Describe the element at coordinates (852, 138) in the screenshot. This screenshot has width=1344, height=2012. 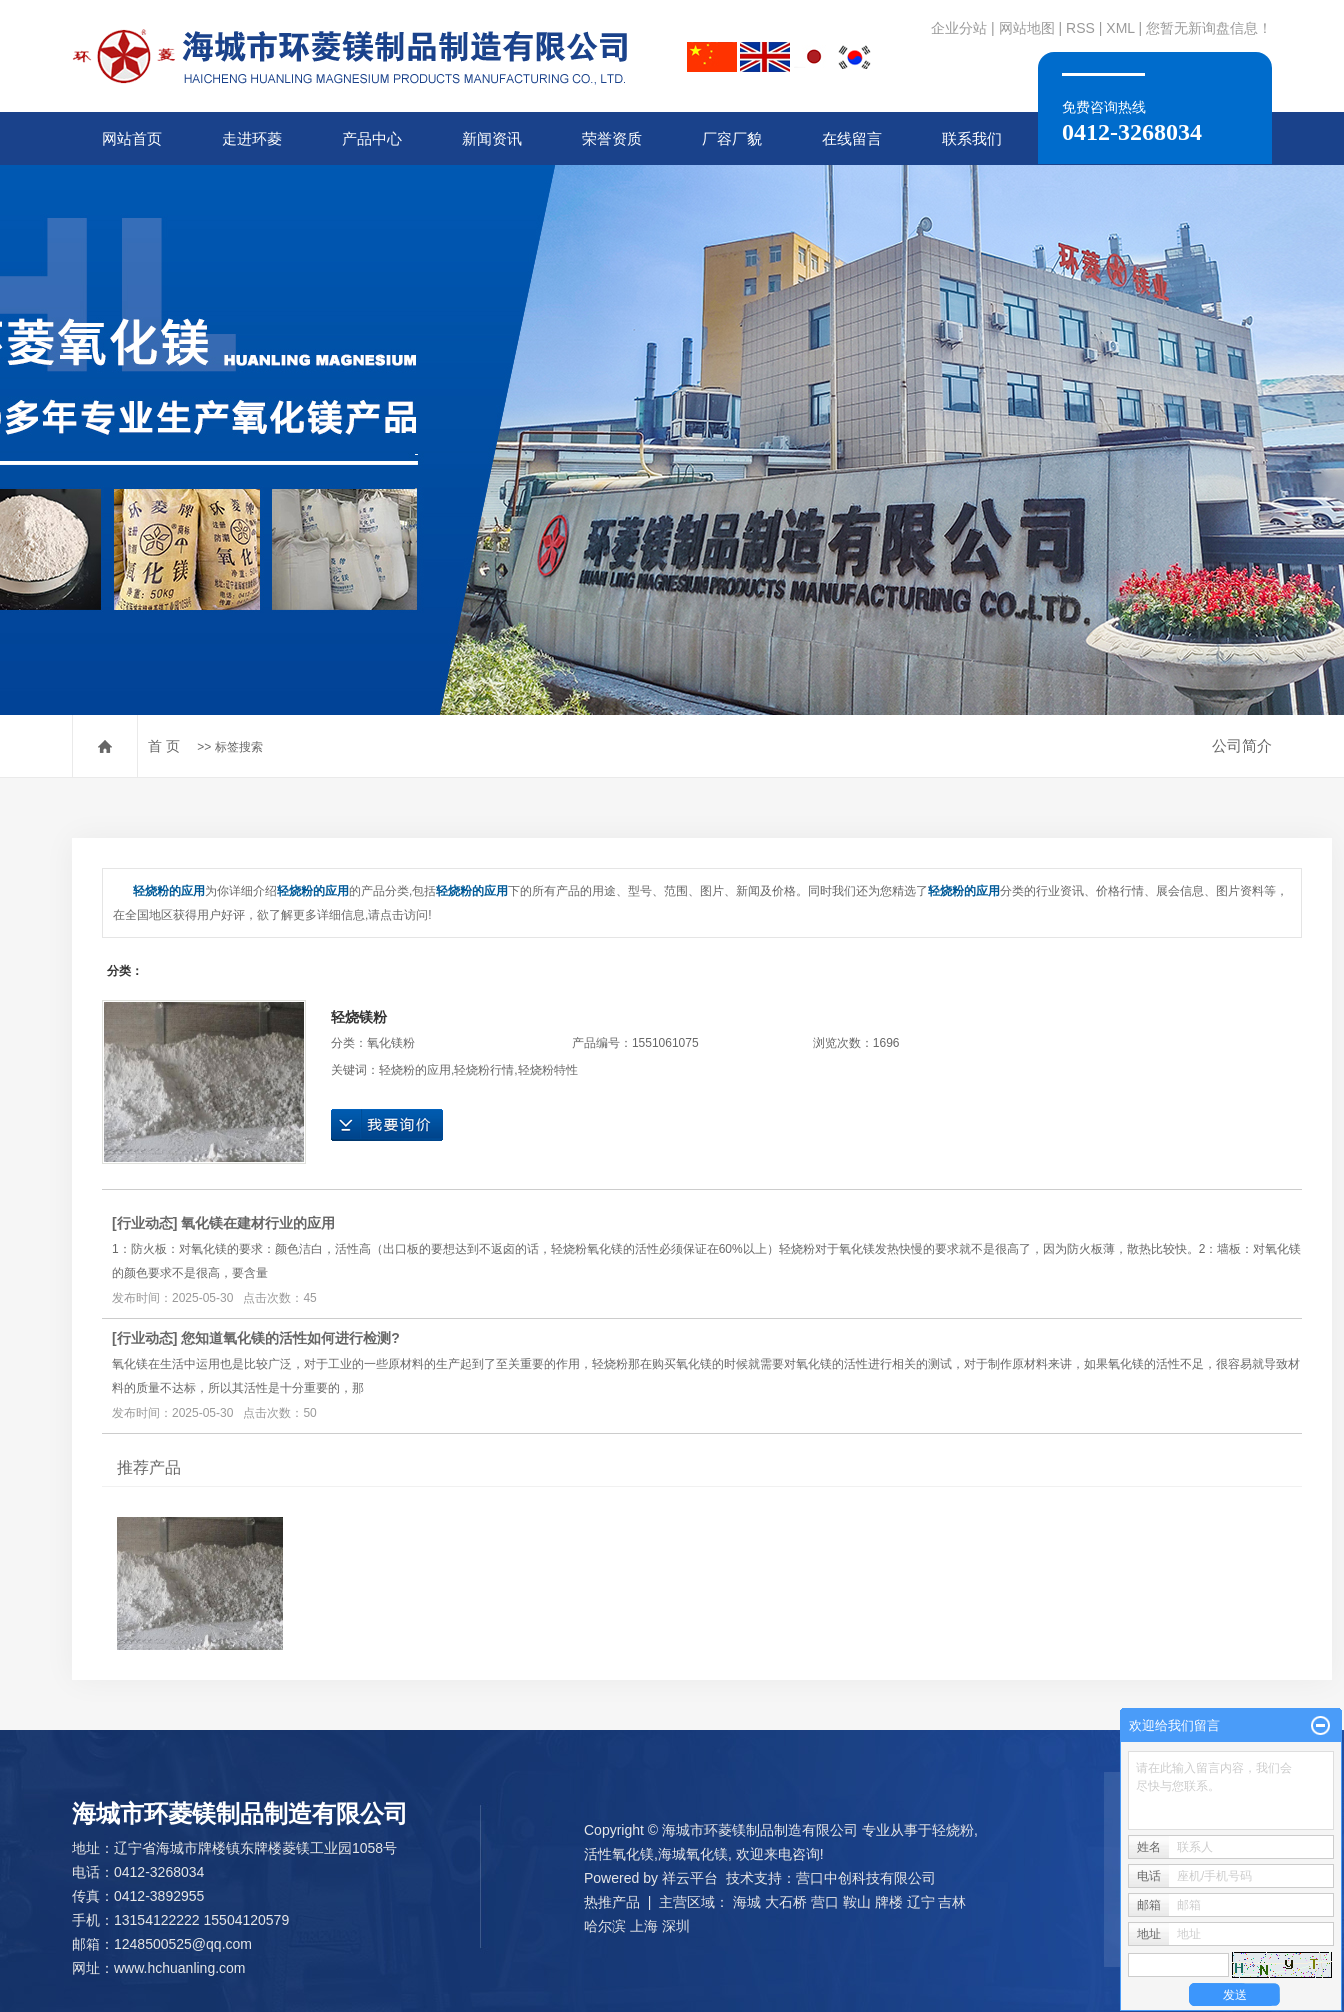
I see `在线留言` at that location.